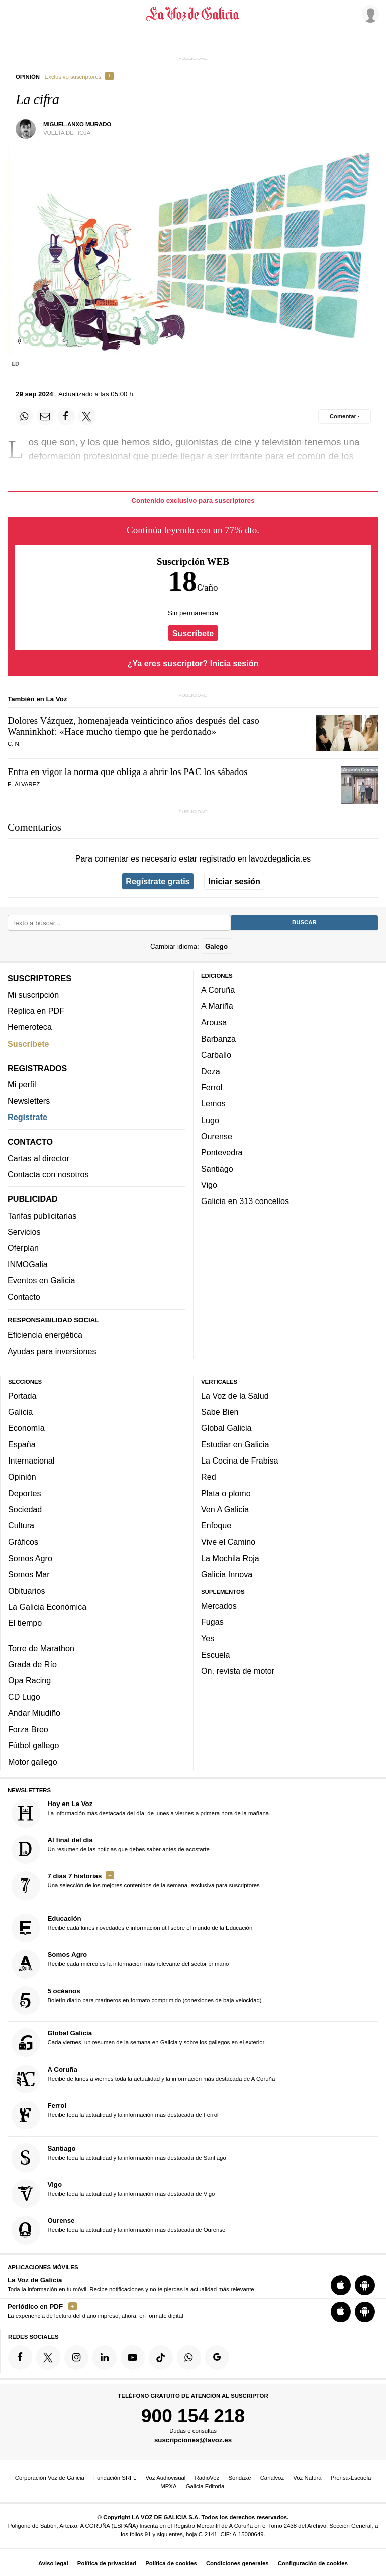  What do you see at coordinates (230, 1557) in the screenshot?
I see `La Mochila Roja` at bounding box center [230, 1557].